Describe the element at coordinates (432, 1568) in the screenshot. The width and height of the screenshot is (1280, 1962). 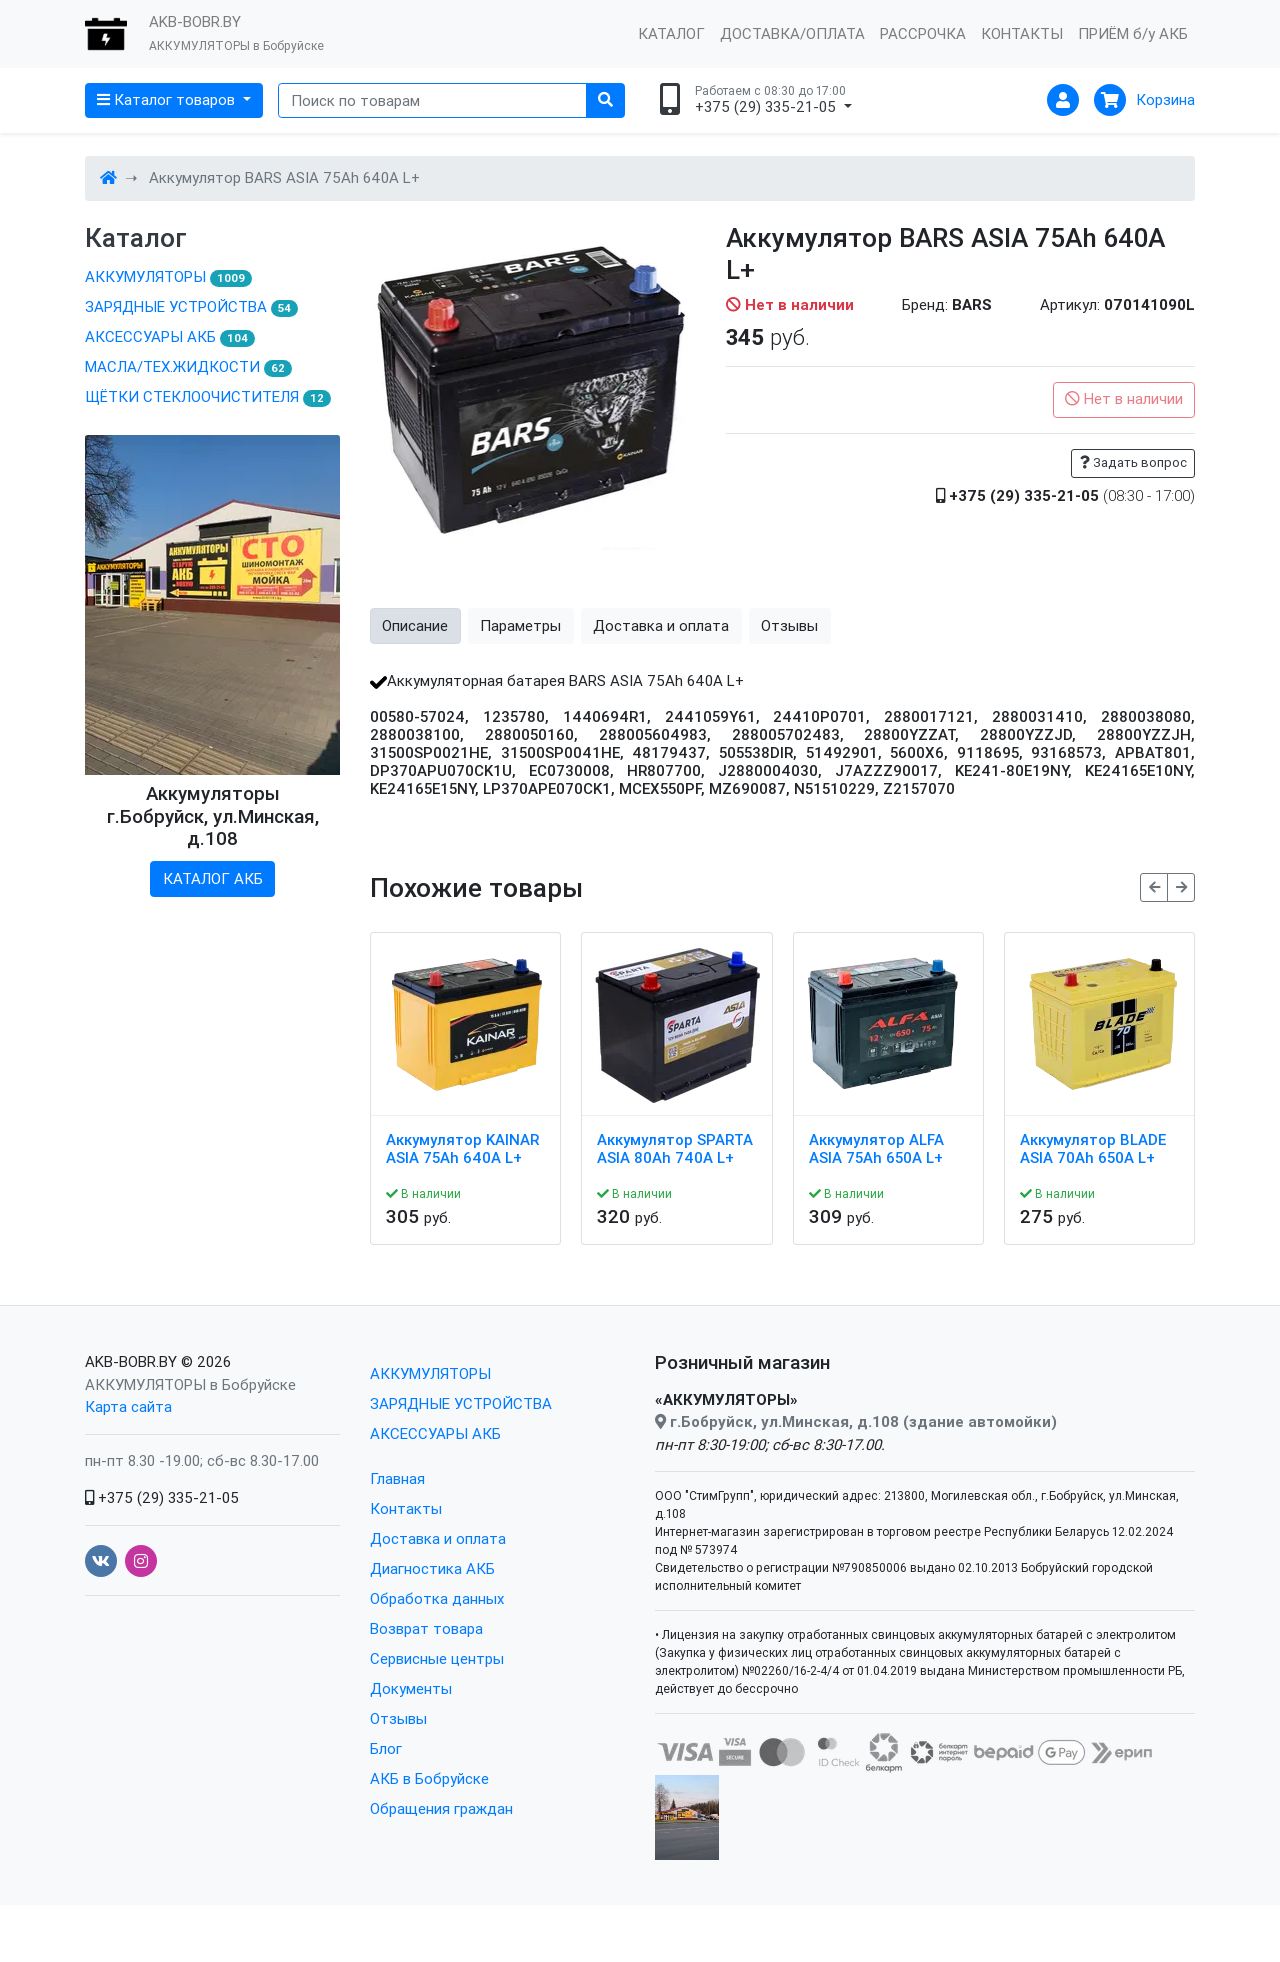
I see `Диагностика АКБ` at that location.